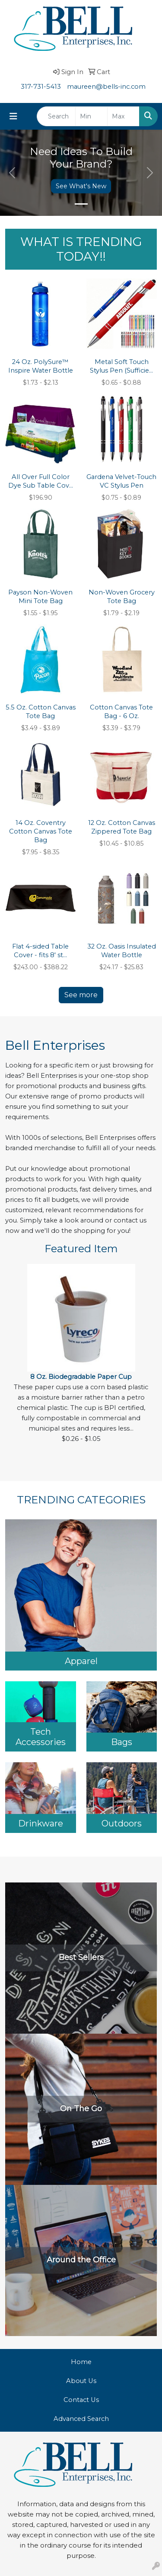  Describe the element at coordinates (41, 86) in the screenshot. I see `317-731-5413` at that location.